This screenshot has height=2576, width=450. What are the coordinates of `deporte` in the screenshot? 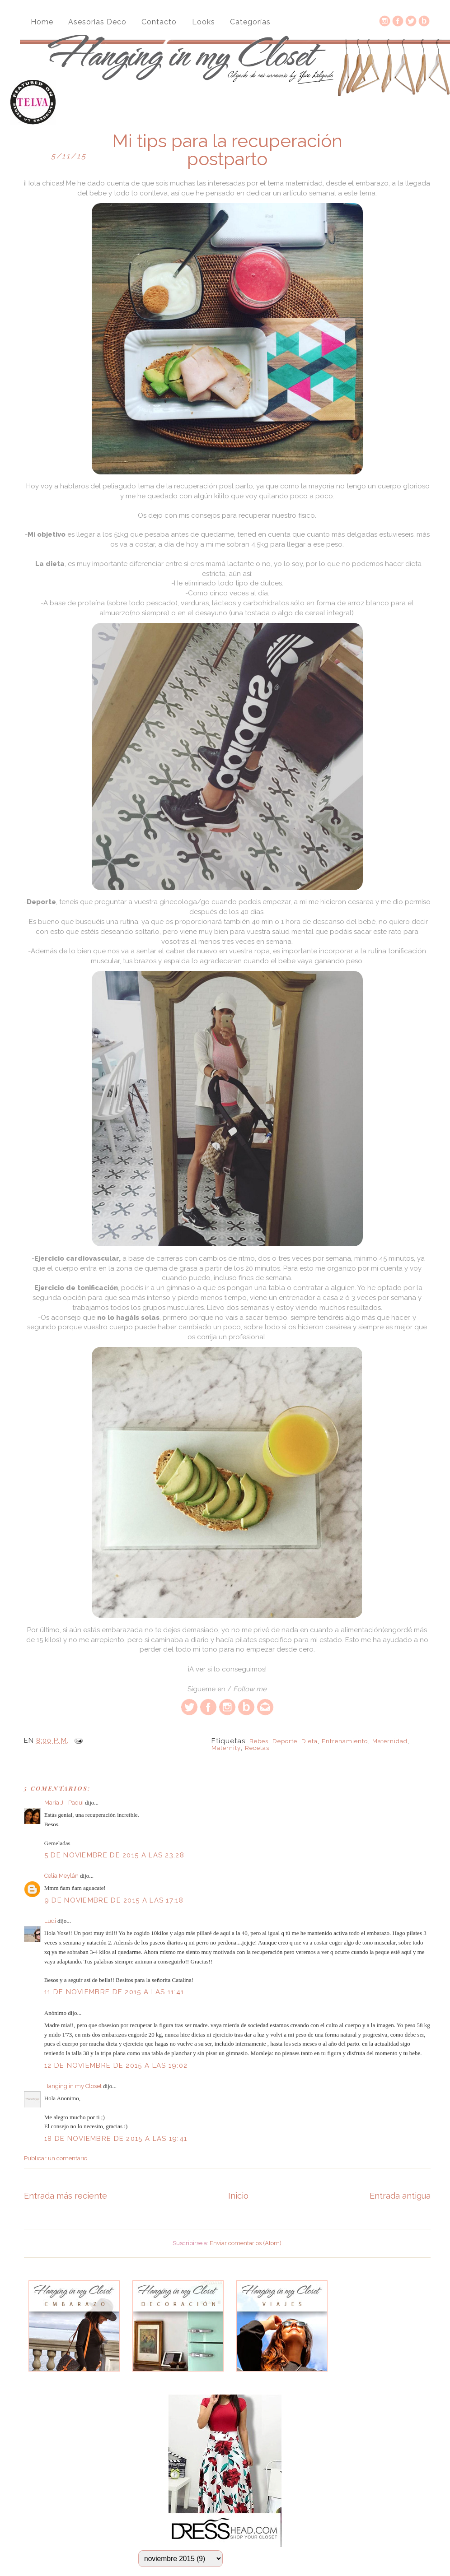 It's located at (284, 1741).